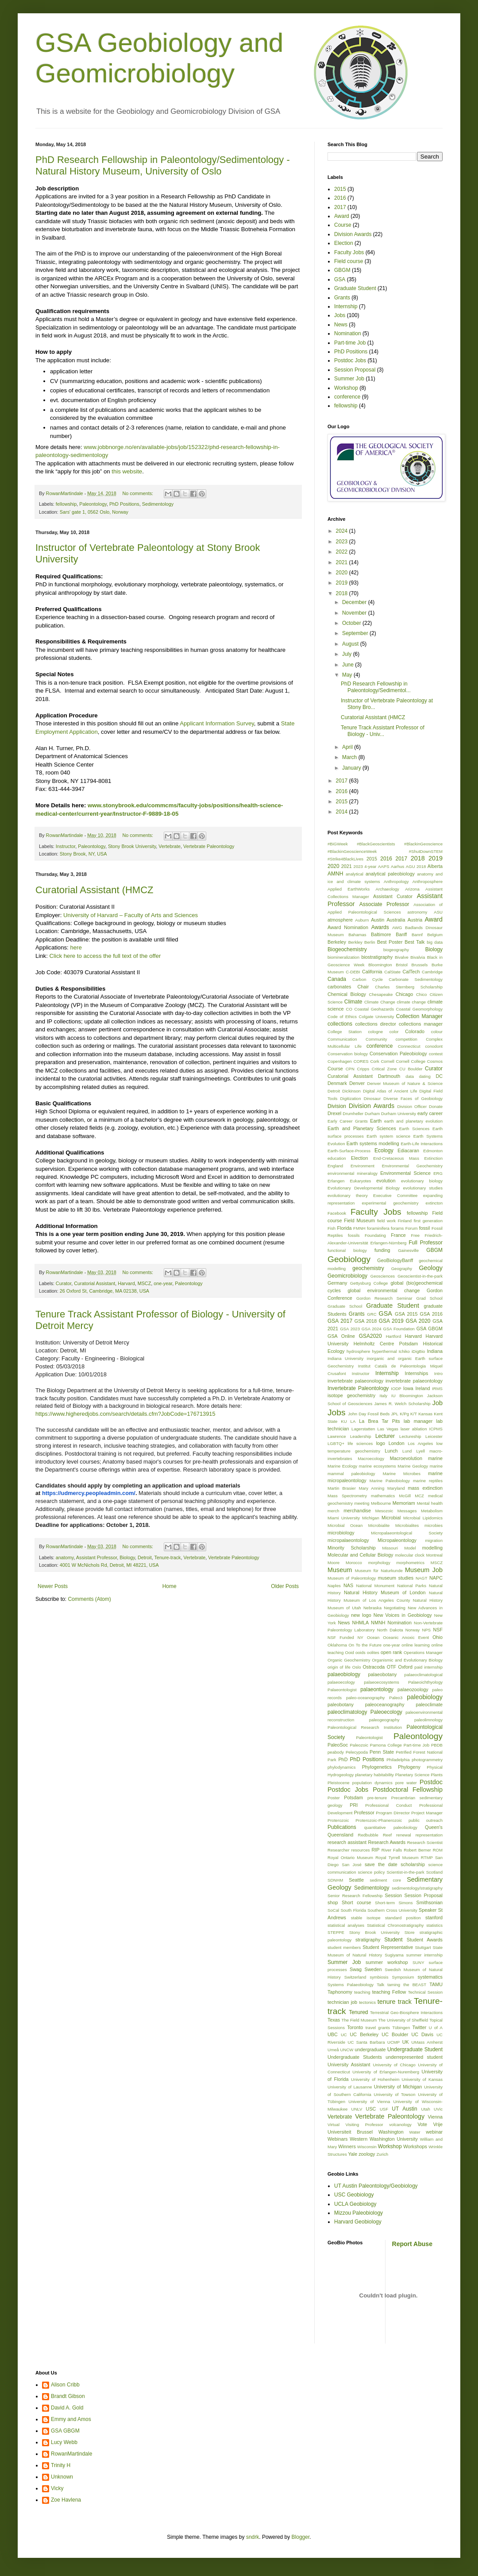 The height and width of the screenshot is (2576, 478). Describe the element at coordinates (394, 1954) in the screenshot. I see `Sugiyama` at that location.